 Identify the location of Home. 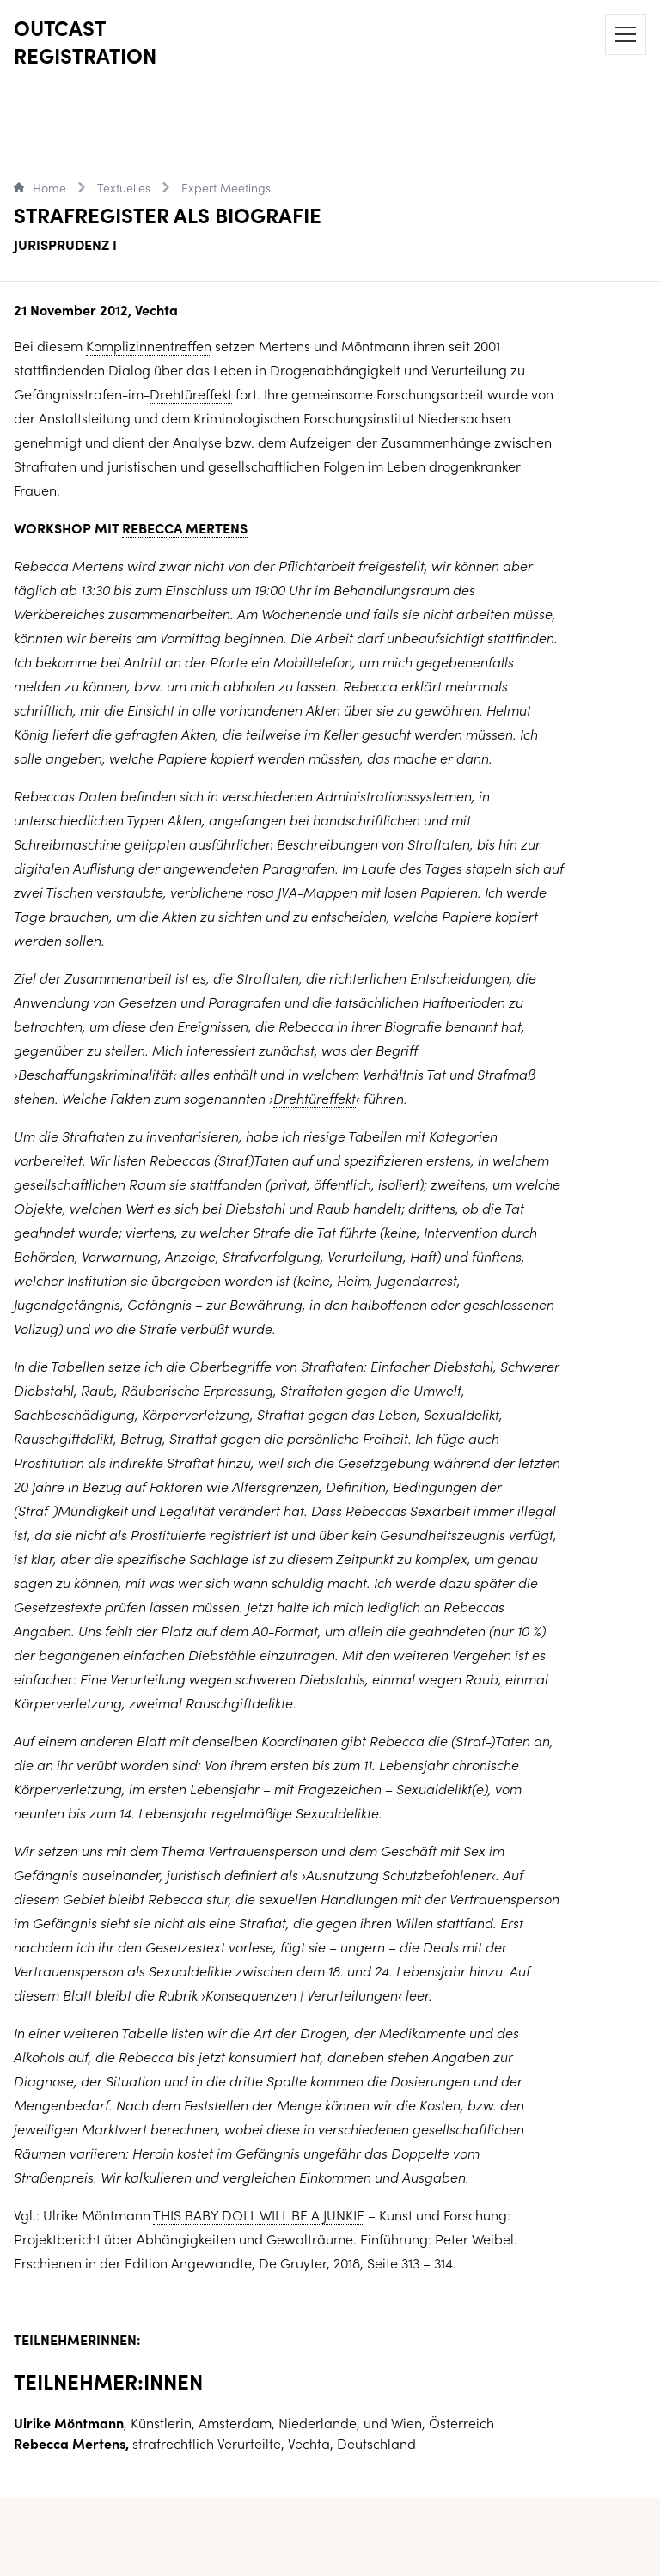
(40, 187).